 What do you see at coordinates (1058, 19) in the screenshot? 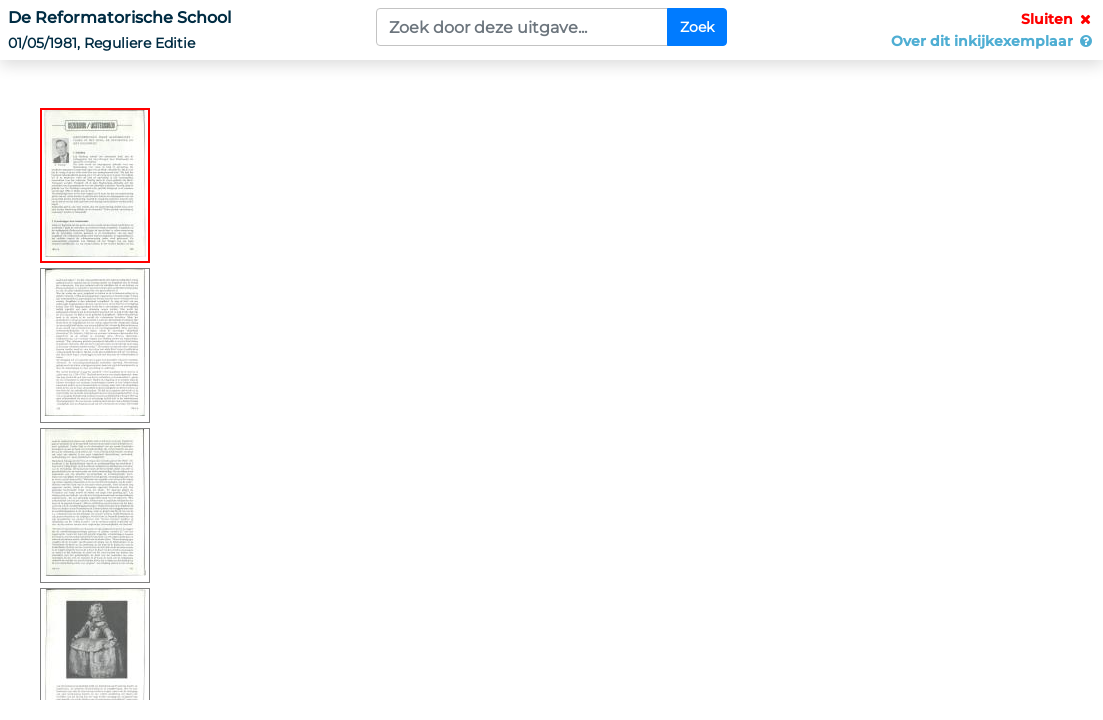
I see `Sluiten` at bounding box center [1058, 19].